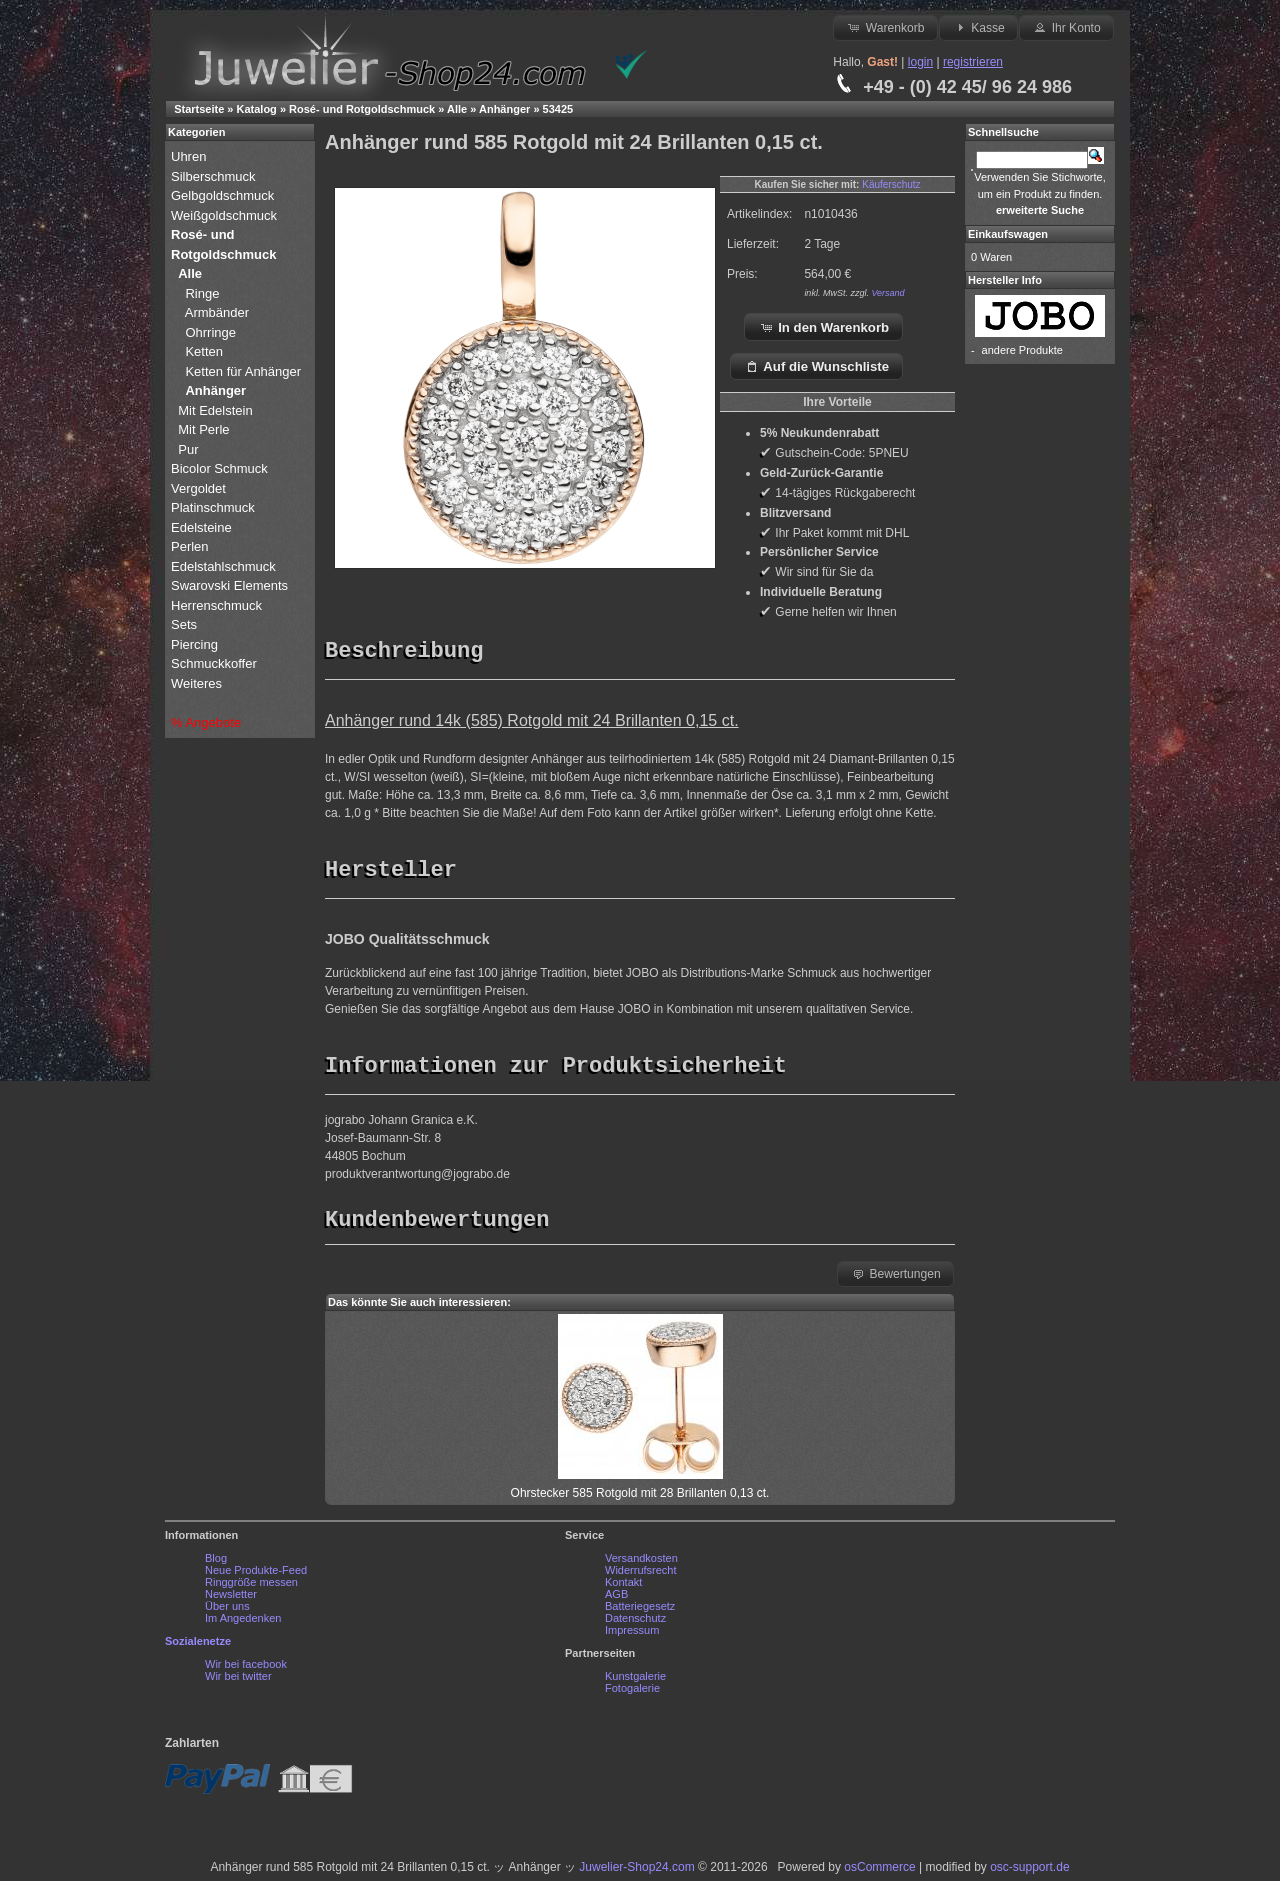 The image size is (1280, 1881). I want to click on Versand, so click(887, 293).